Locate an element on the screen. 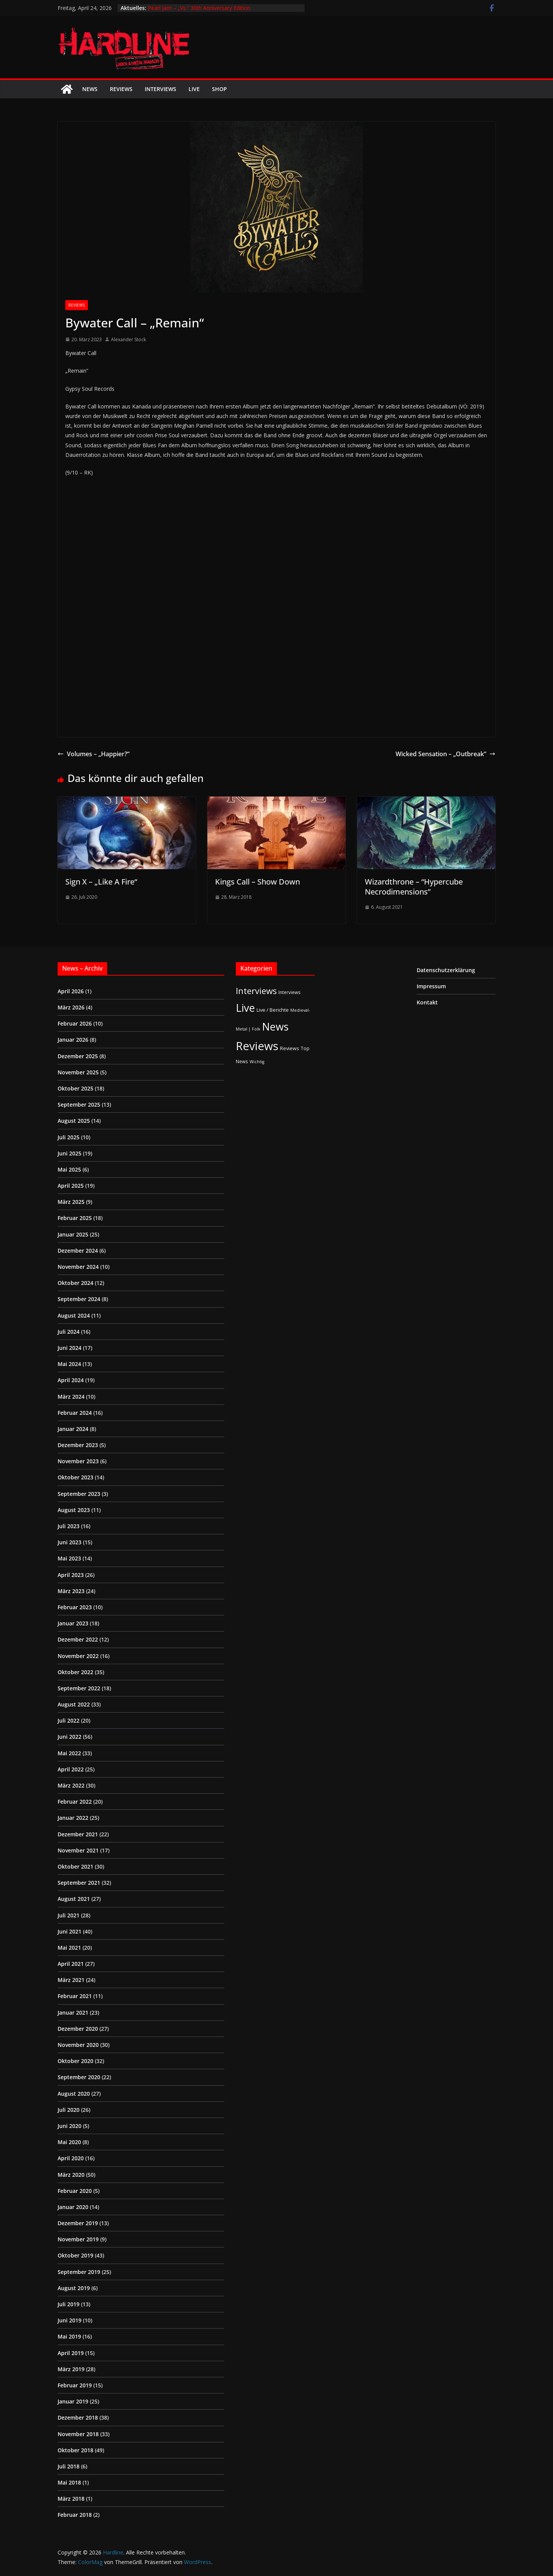 This screenshot has height=2576, width=553. April 2025 is located at coordinates (71, 1185).